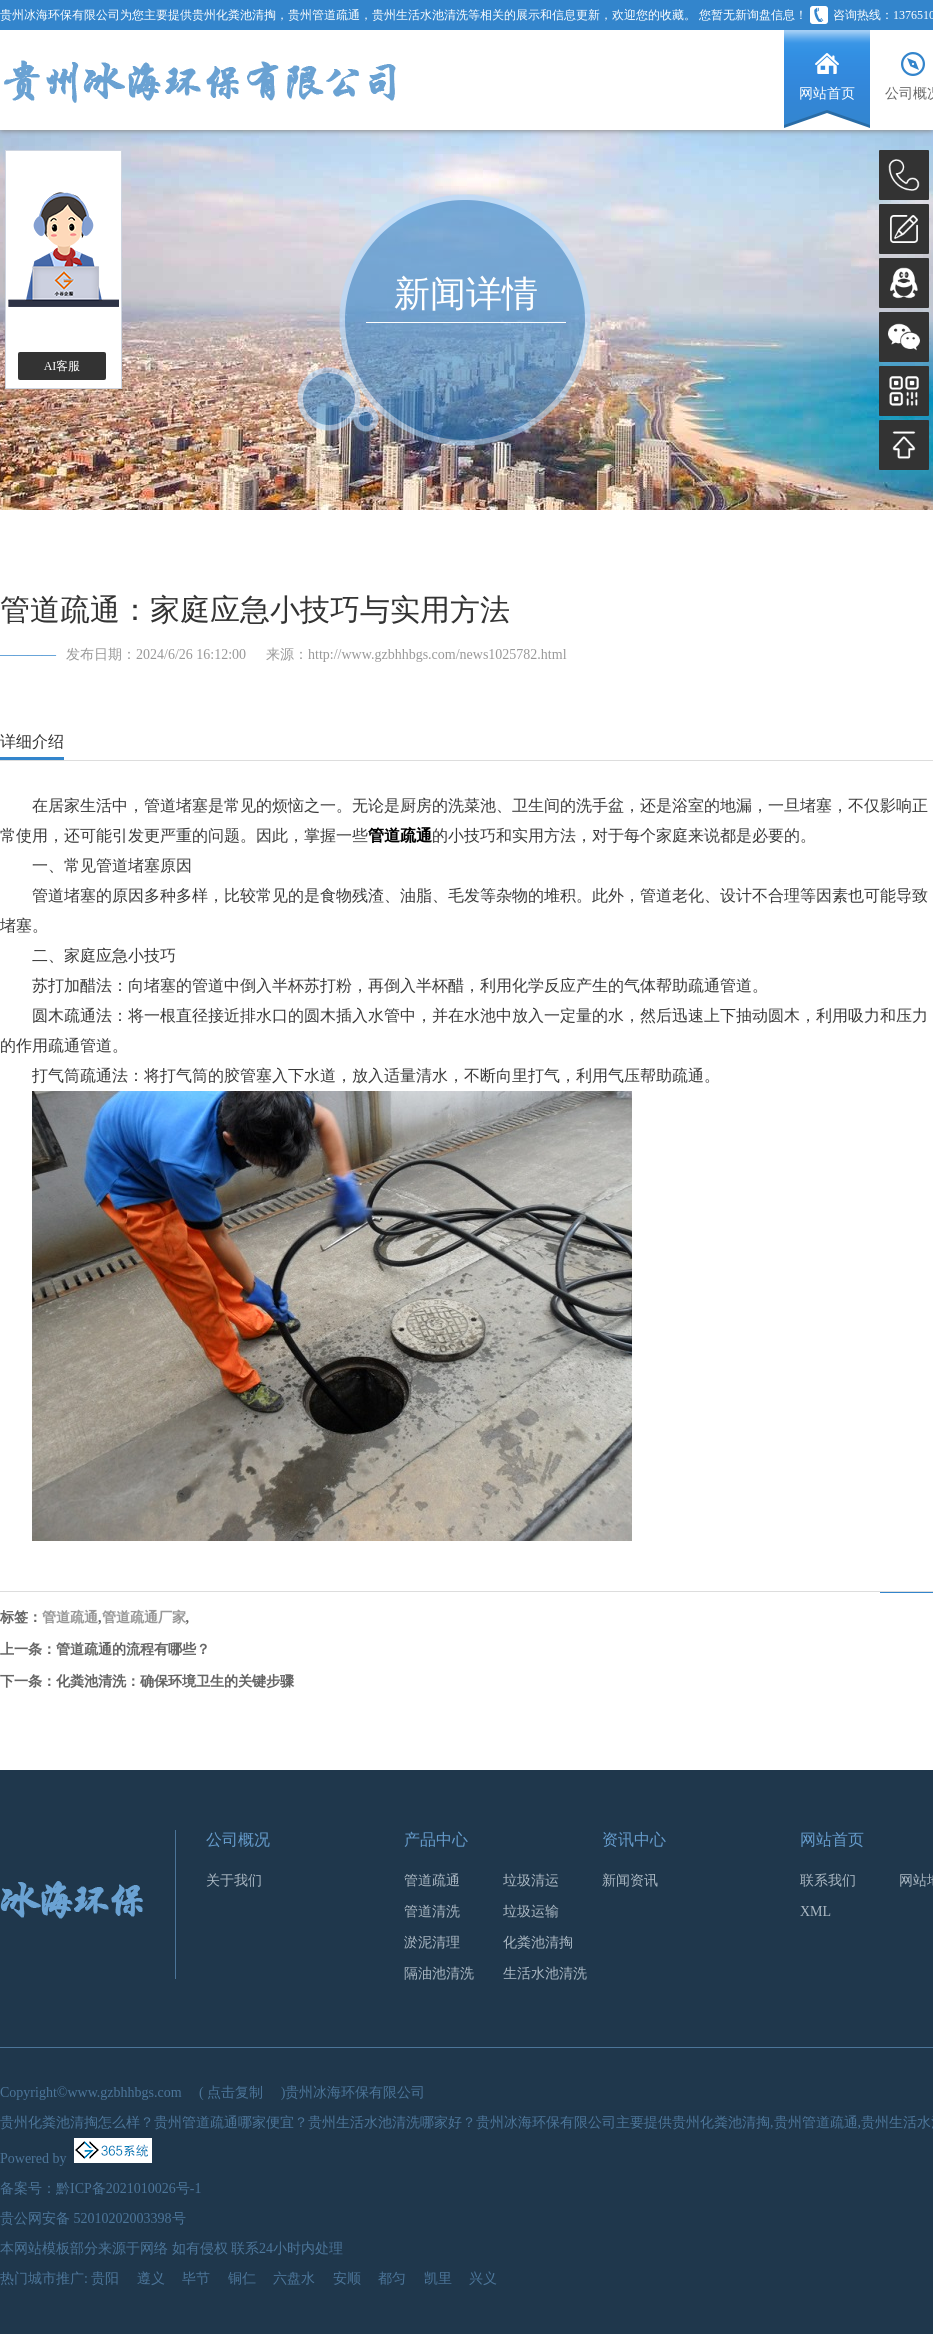 The image size is (933, 2334). Describe the element at coordinates (105, 2278) in the screenshot. I see `贵阳` at that location.